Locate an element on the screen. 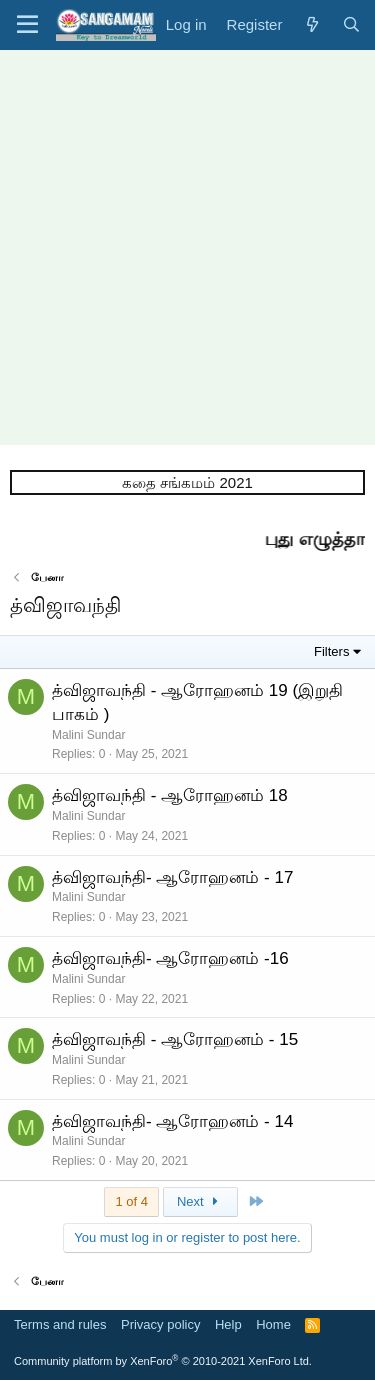  [Advertisement] is located at coordinates (187, 247).